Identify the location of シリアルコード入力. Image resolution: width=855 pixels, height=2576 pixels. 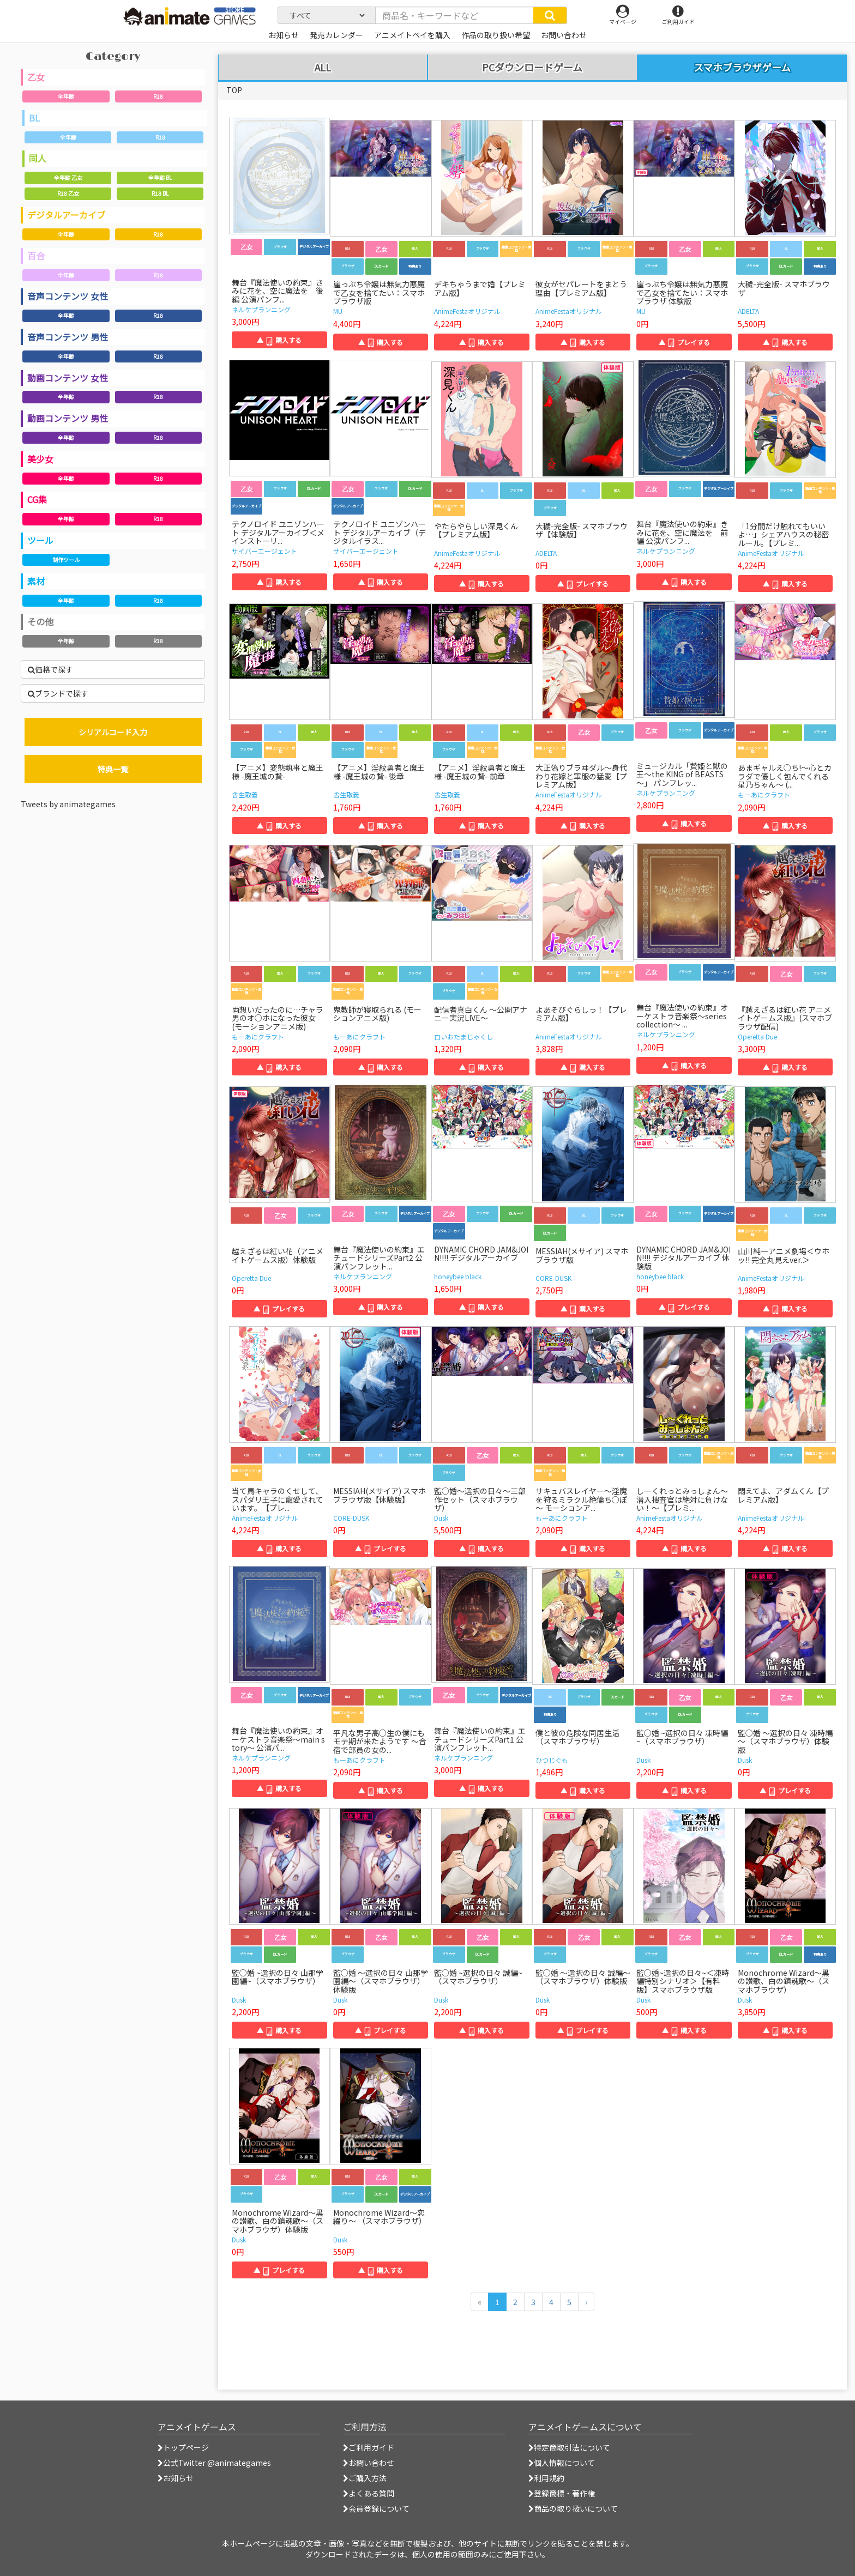
(113, 732).